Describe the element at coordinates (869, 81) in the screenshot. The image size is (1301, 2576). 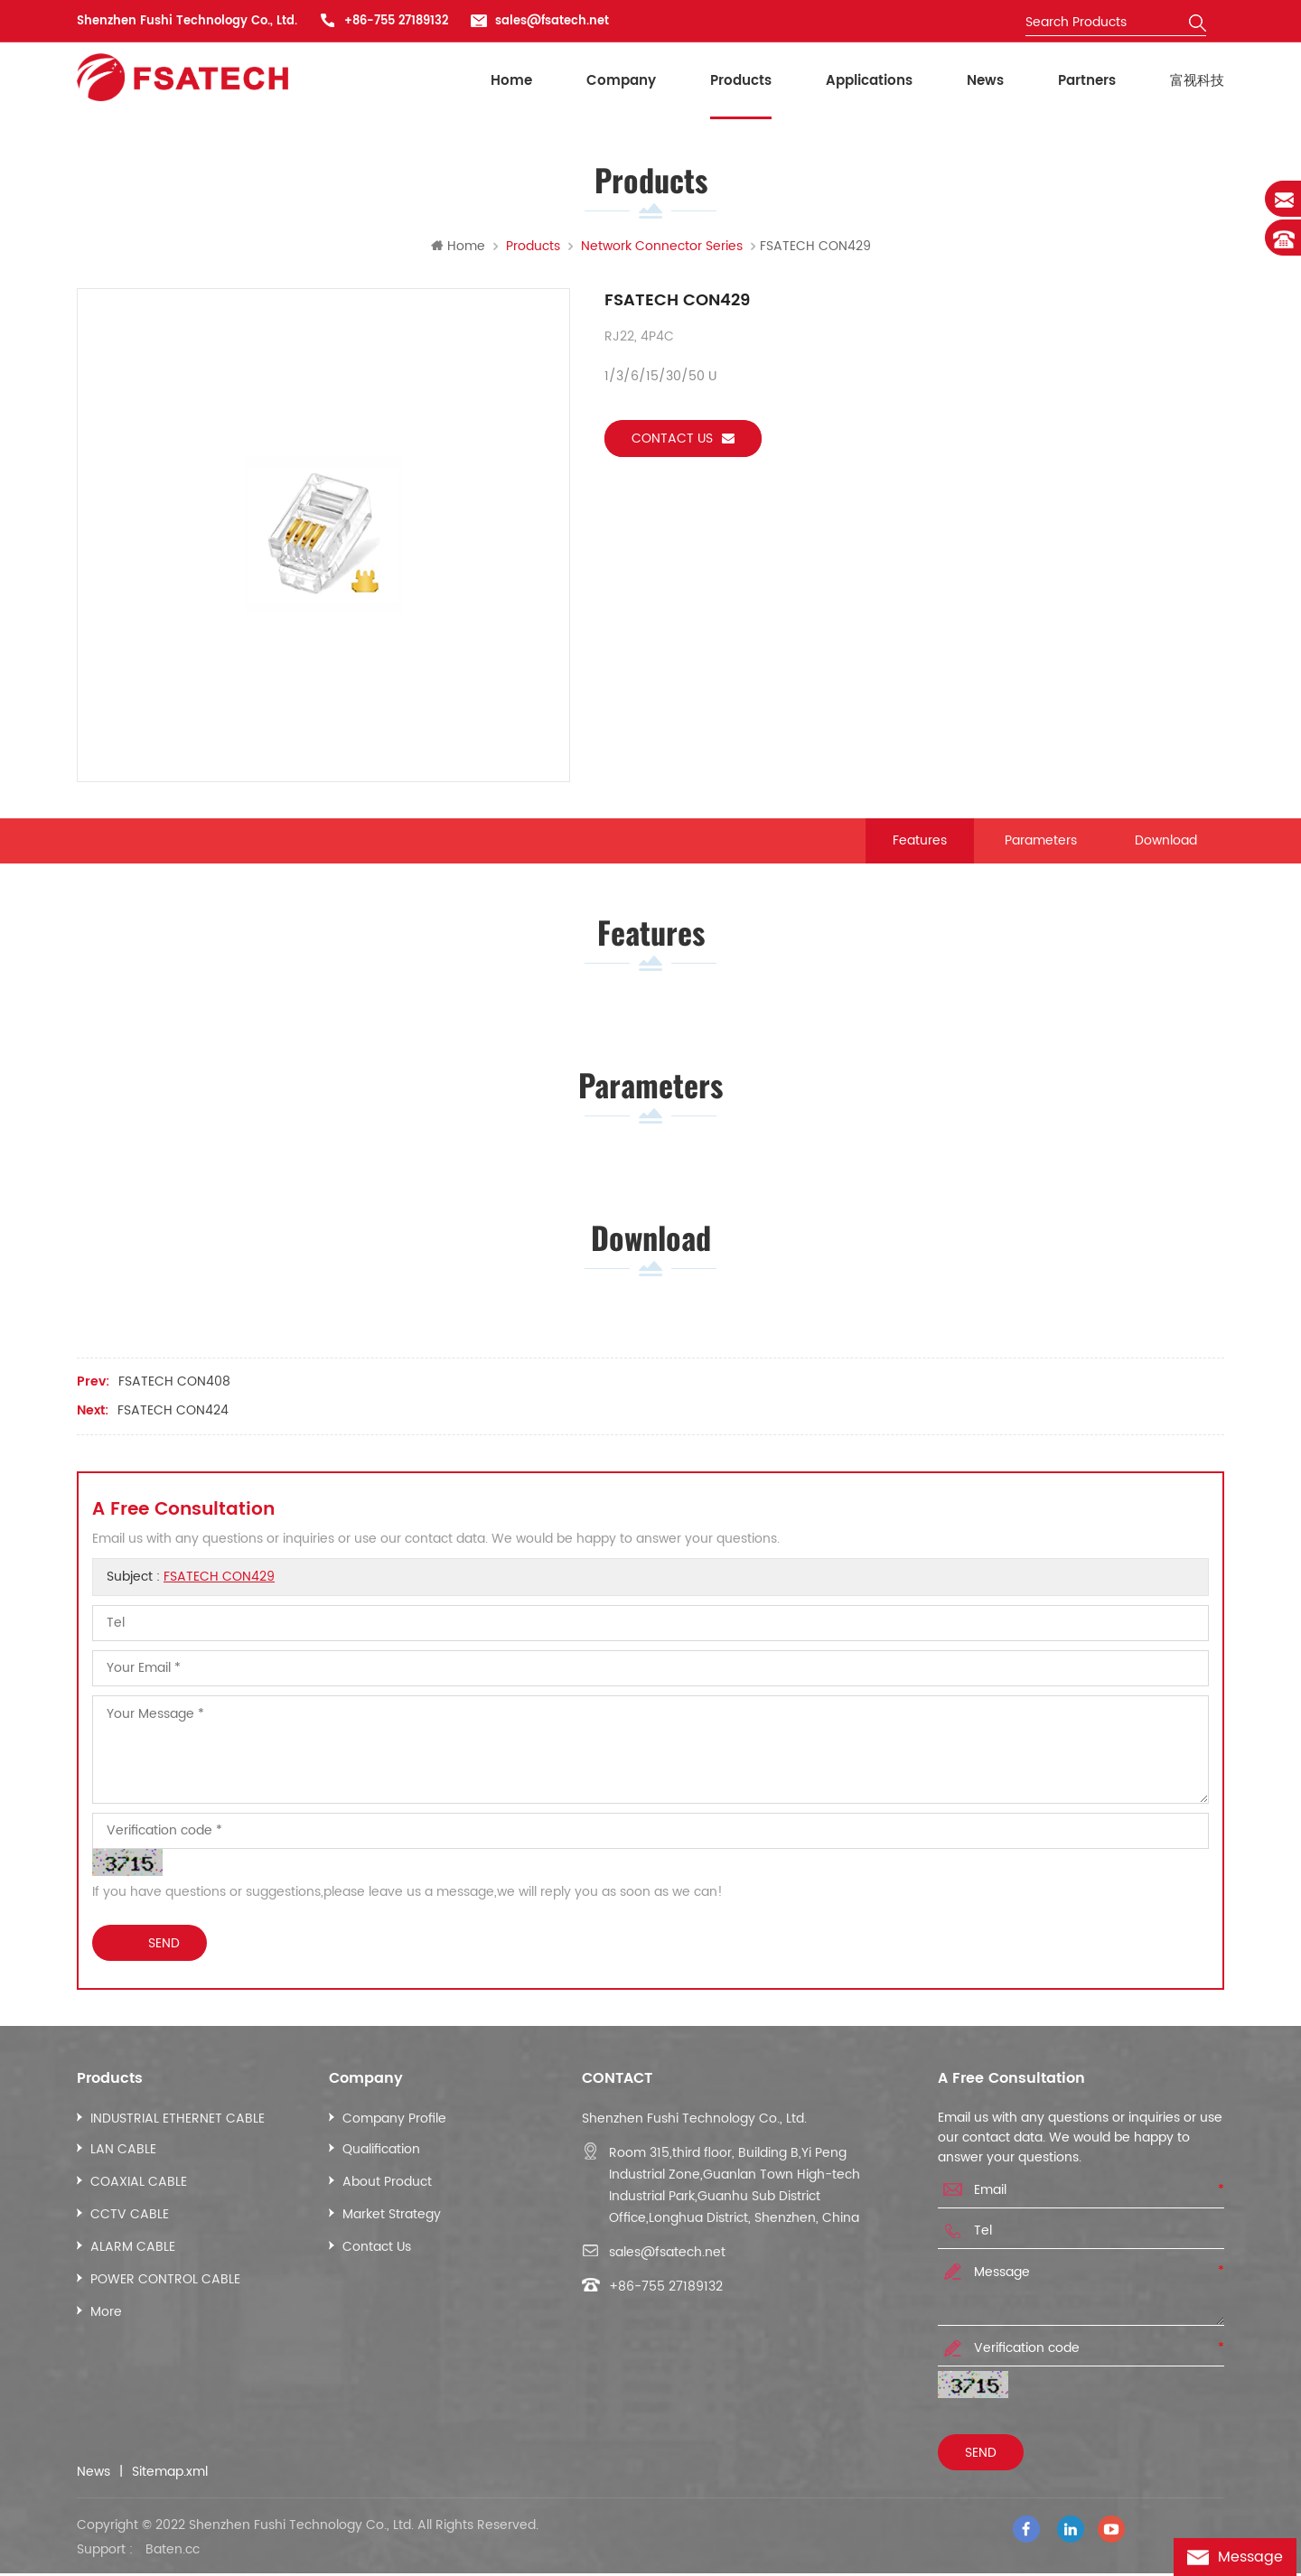
I see `Applications` at that location.